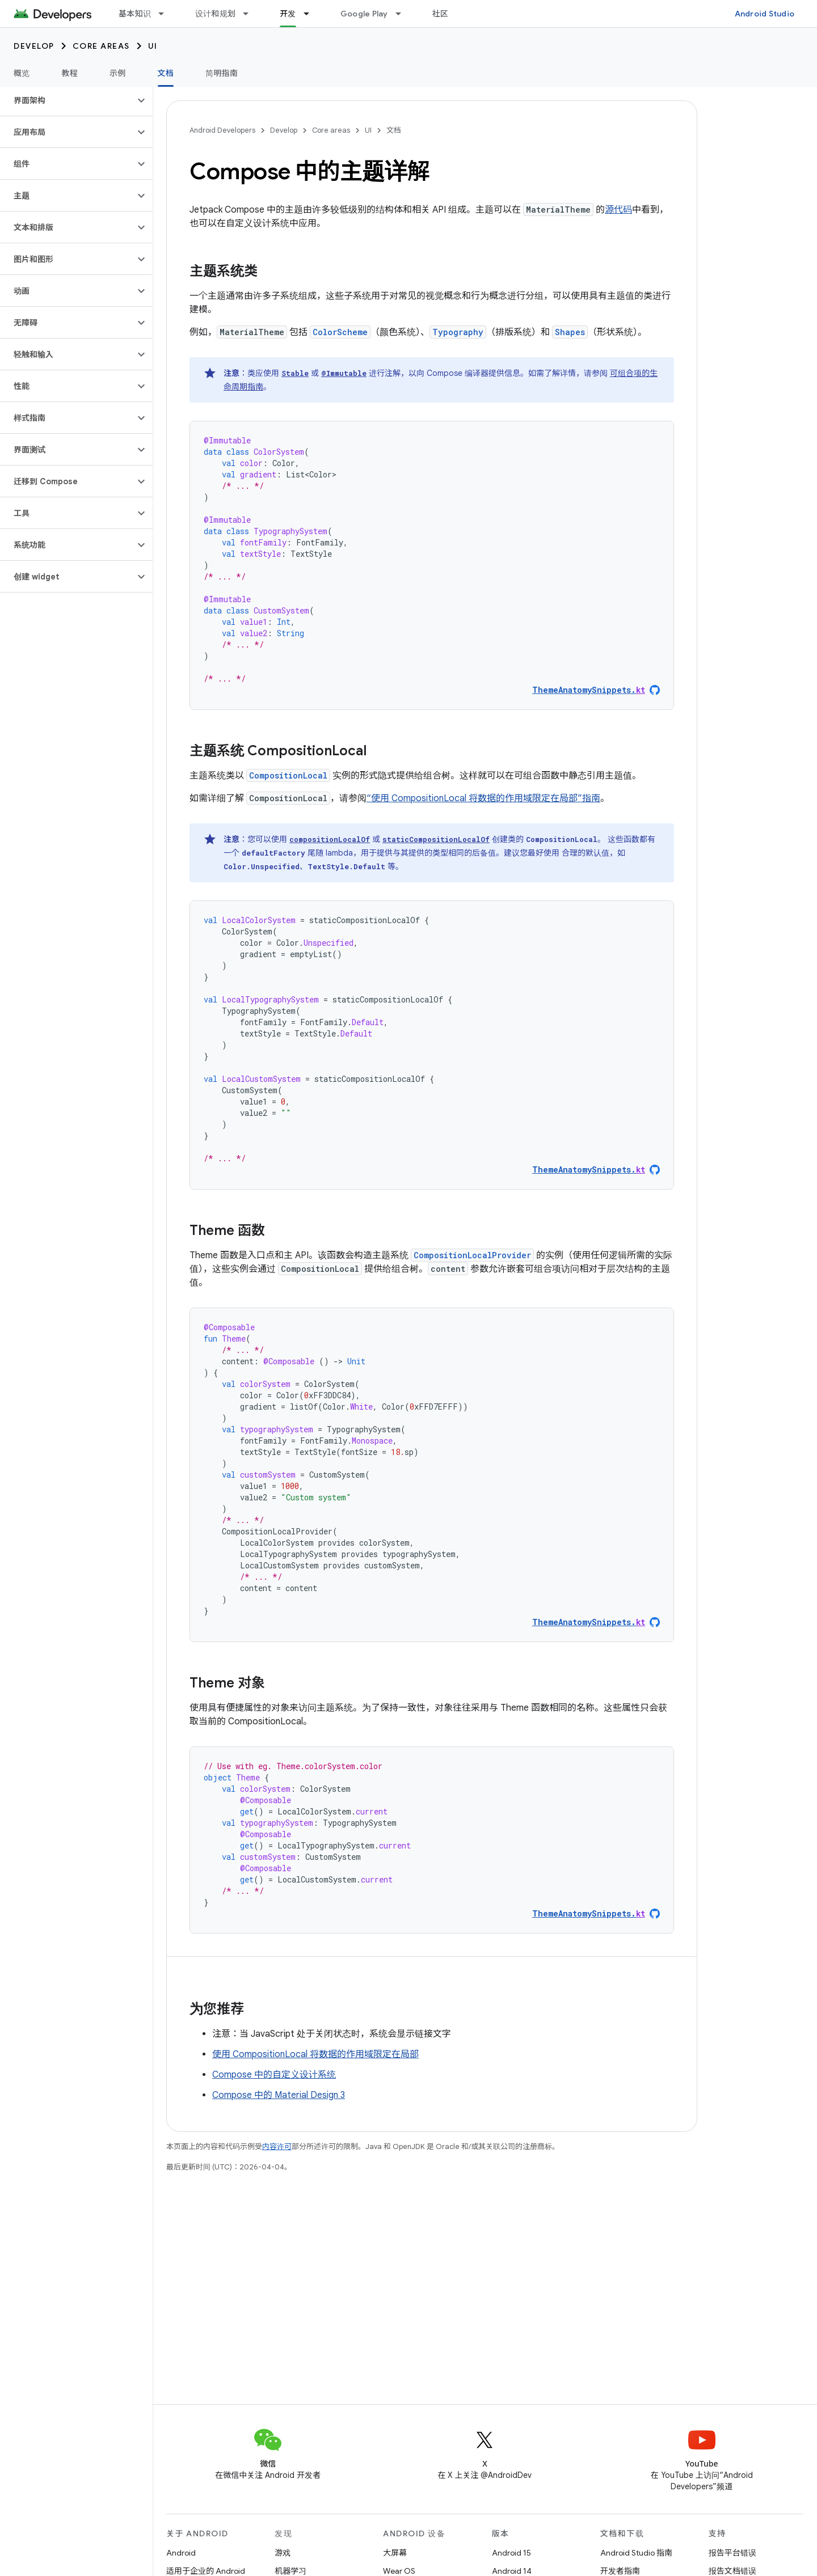 Image resolution: width=817 pixels, height=2576 pixels. What do you see at coordinates (311, 13) in the screenshot?
I see `[以下项的下拉菜单 开发]` at bounding box center [311, 13].